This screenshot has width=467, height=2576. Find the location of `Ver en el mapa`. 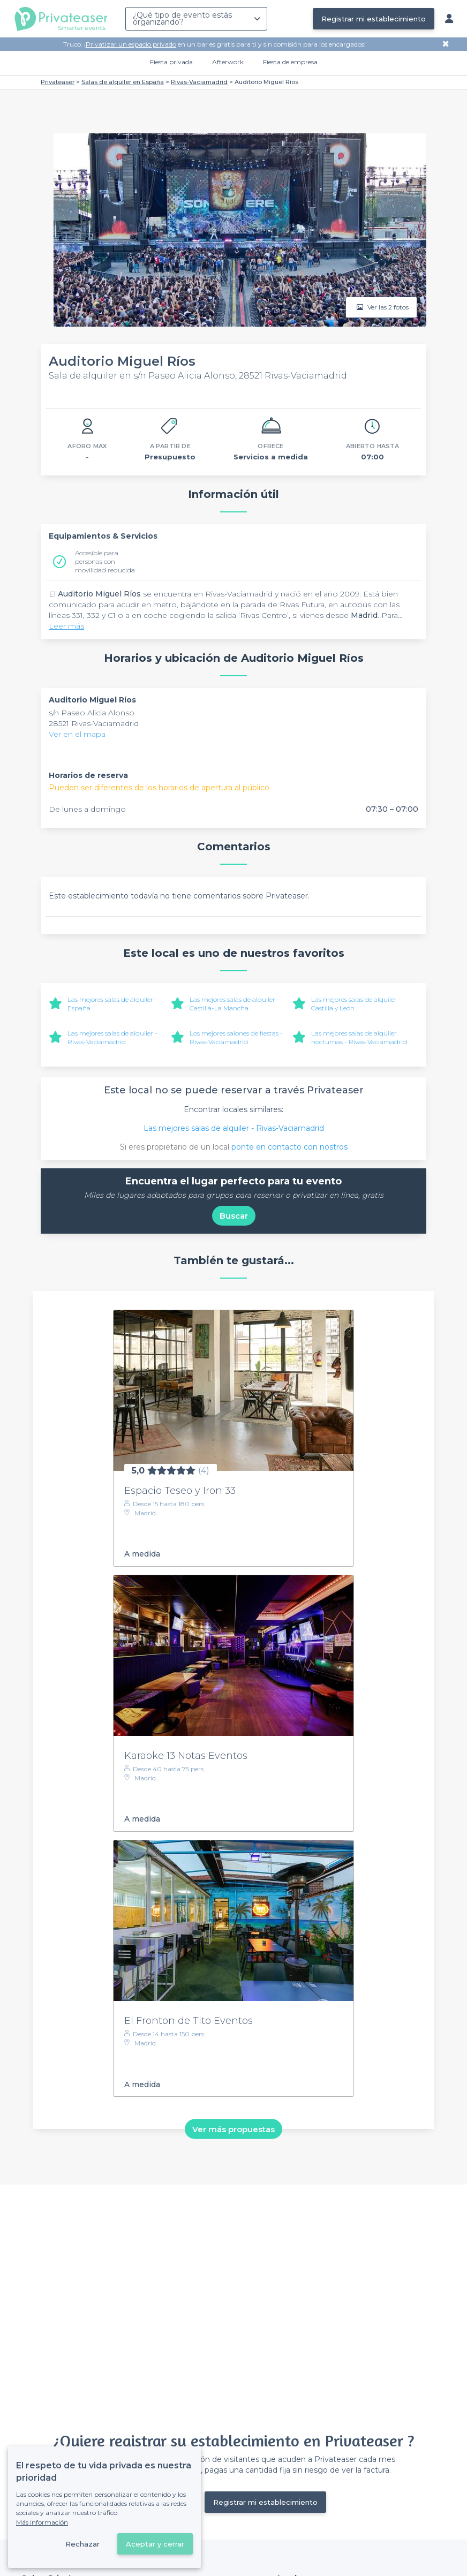

Ver en el mapa is located at coordinates (77, 734).